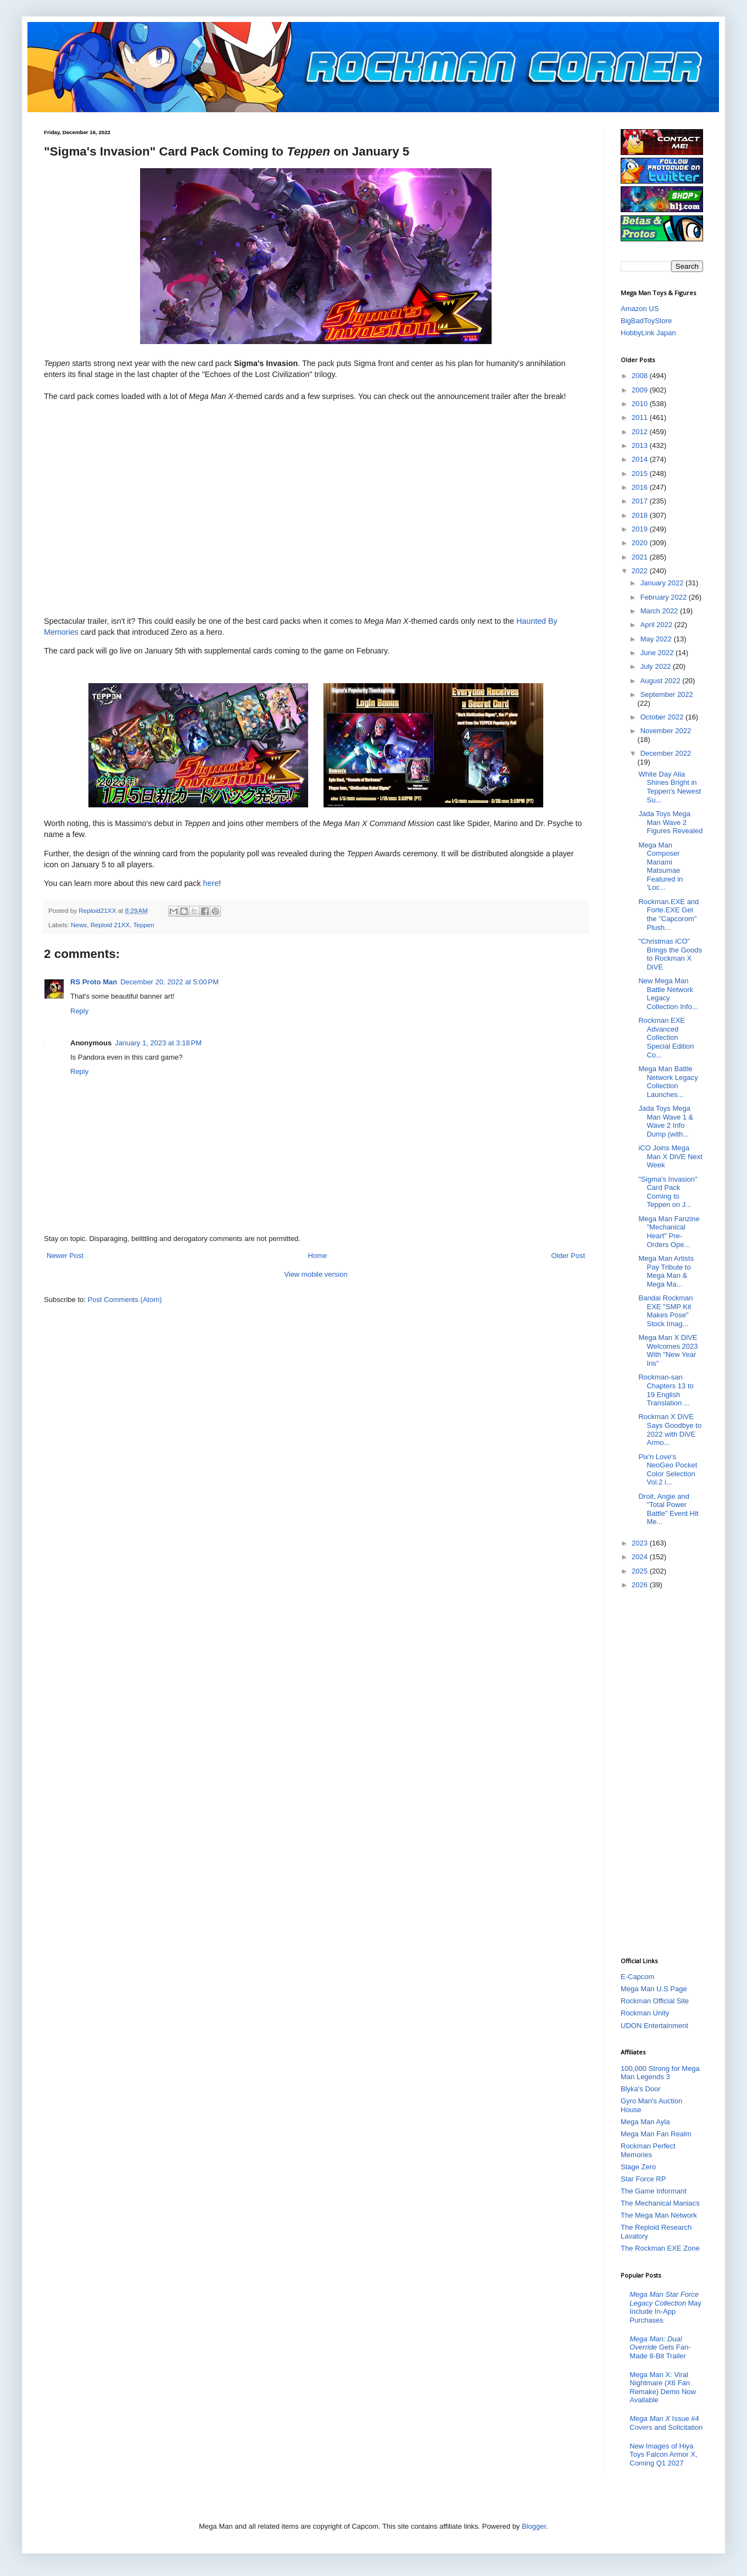 The image size is (747, 2576). I want to click on New Mega Man Battle Network Legacy Collection Info..., so click(668, 994).